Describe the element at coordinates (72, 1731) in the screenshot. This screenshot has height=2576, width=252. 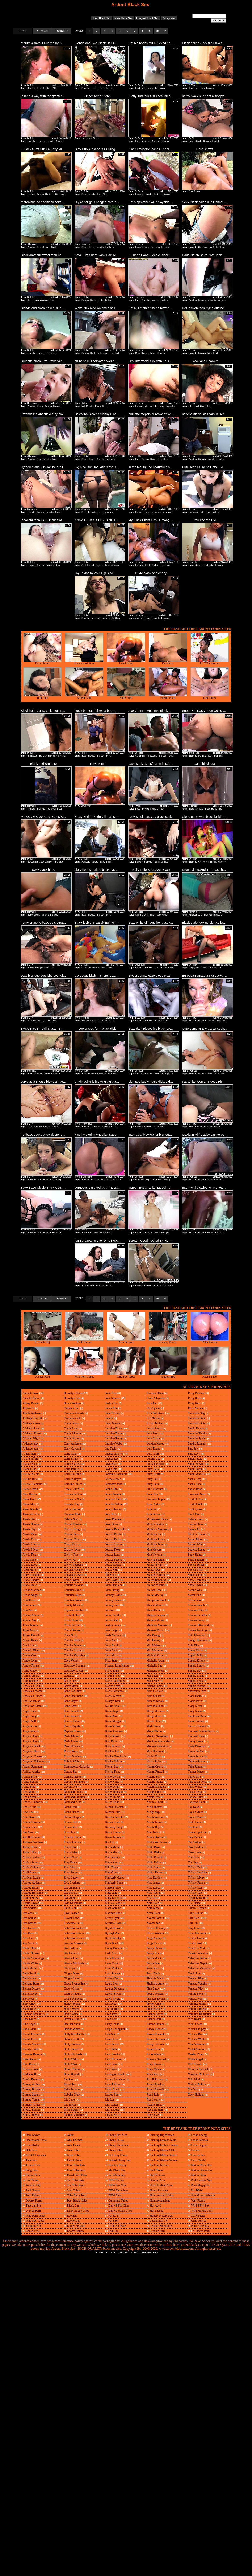
I see `Daphne Rosen` at that location.